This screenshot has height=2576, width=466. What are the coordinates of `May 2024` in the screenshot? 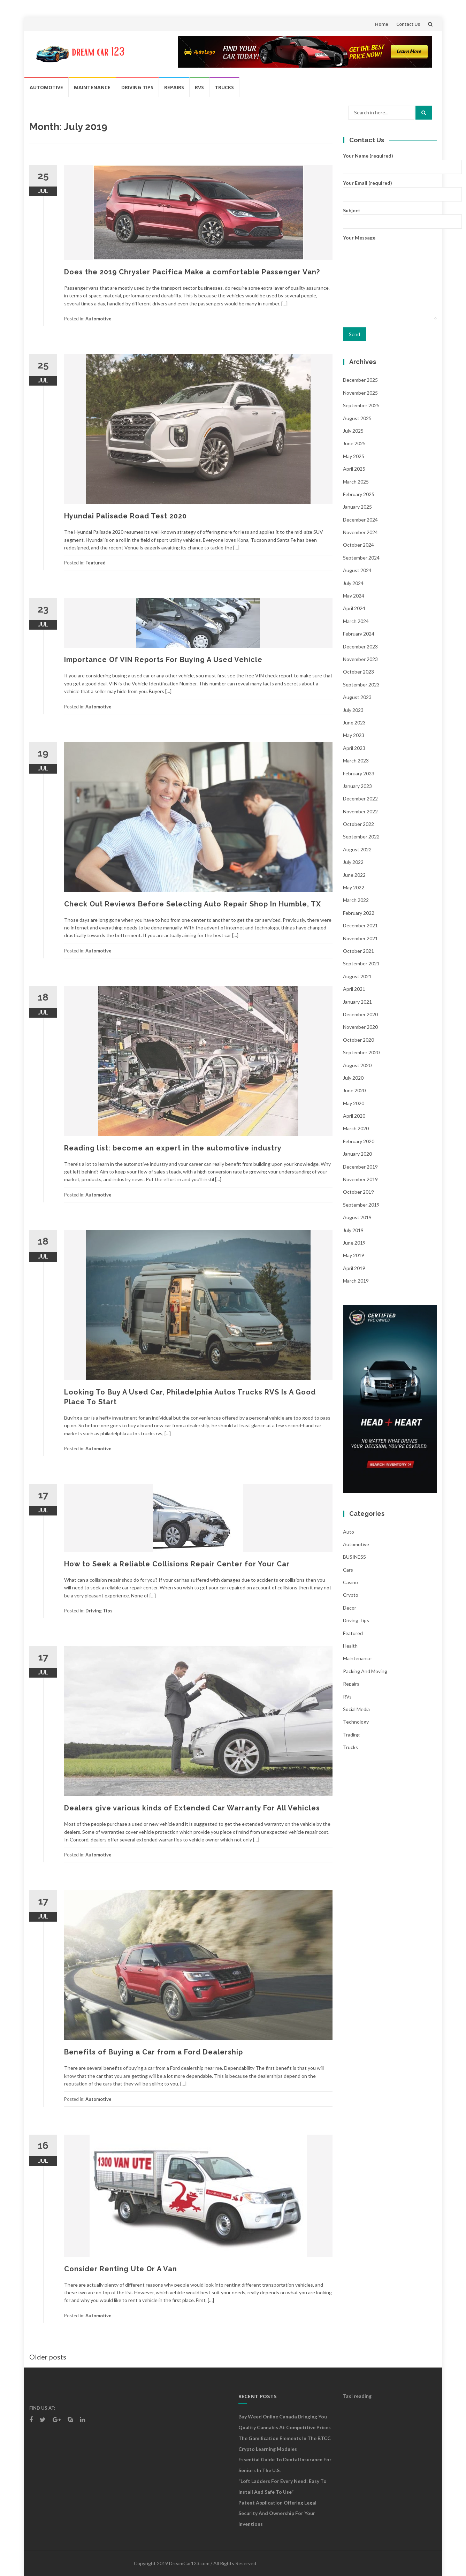 It's located at (353, 596).